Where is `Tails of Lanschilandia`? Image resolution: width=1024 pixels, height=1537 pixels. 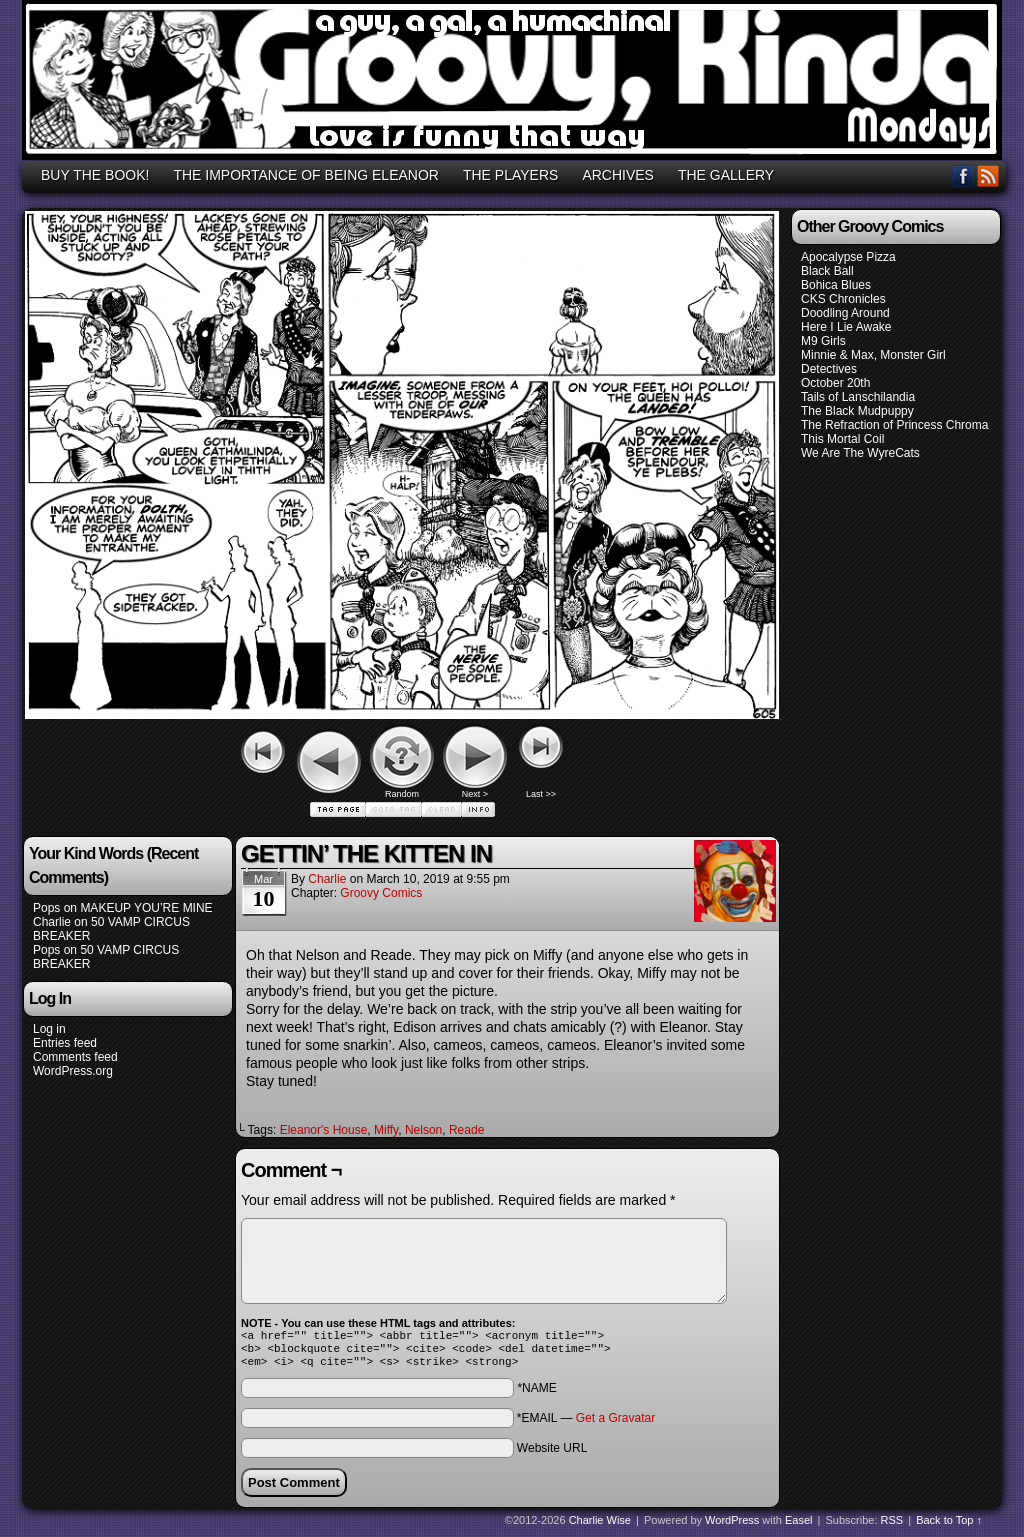 Tails of Lanschilandia is located at coordinates (858, 397).